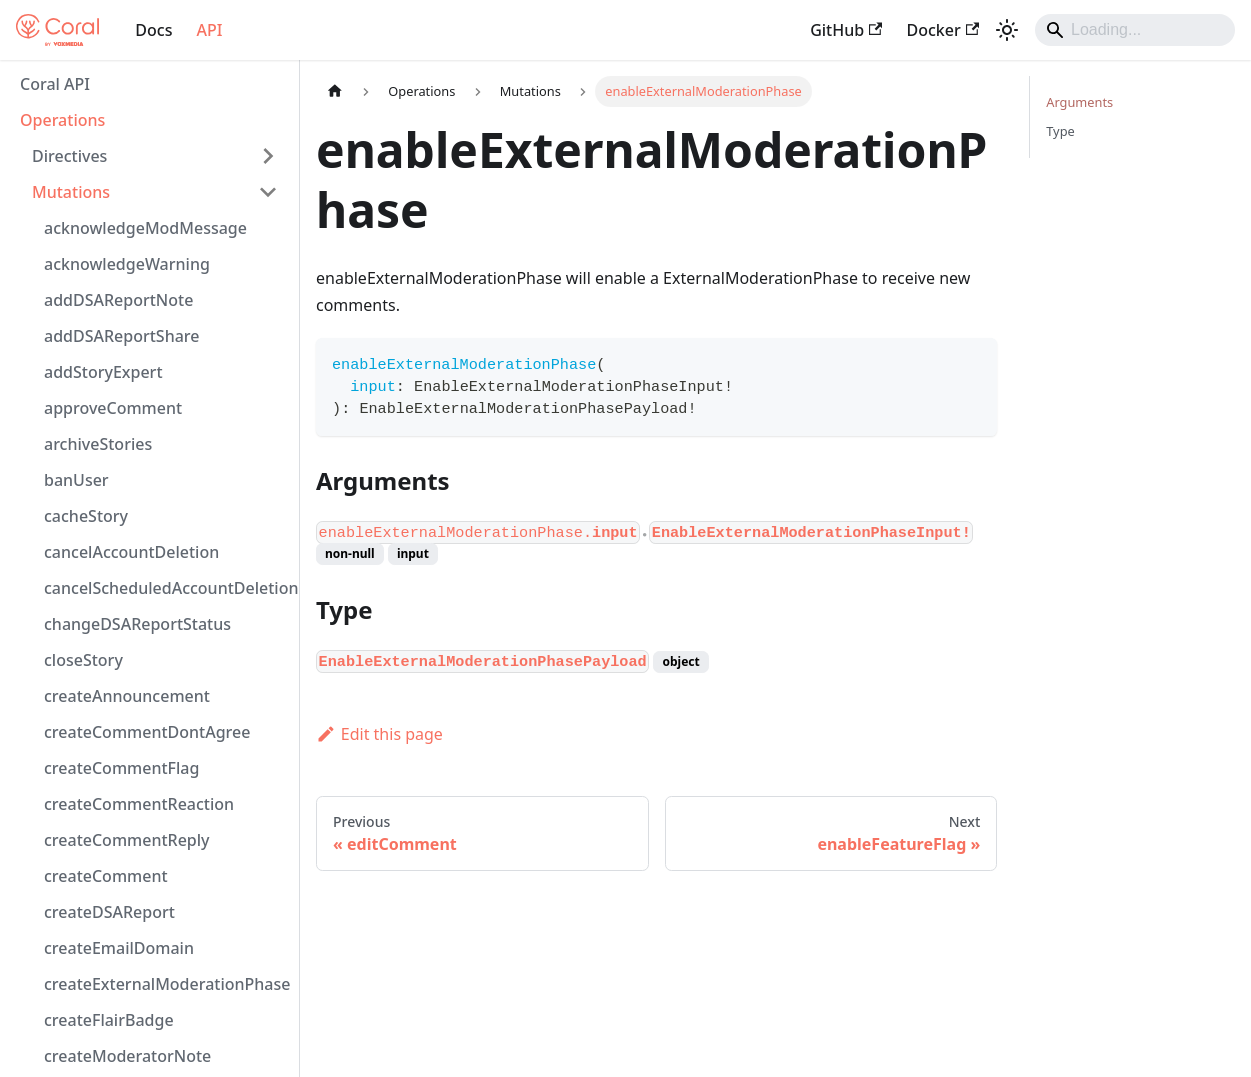  What do you see at coordinates (113, 408) in the screenshot?
I see `approveComment` at bounding box center [113, 408].